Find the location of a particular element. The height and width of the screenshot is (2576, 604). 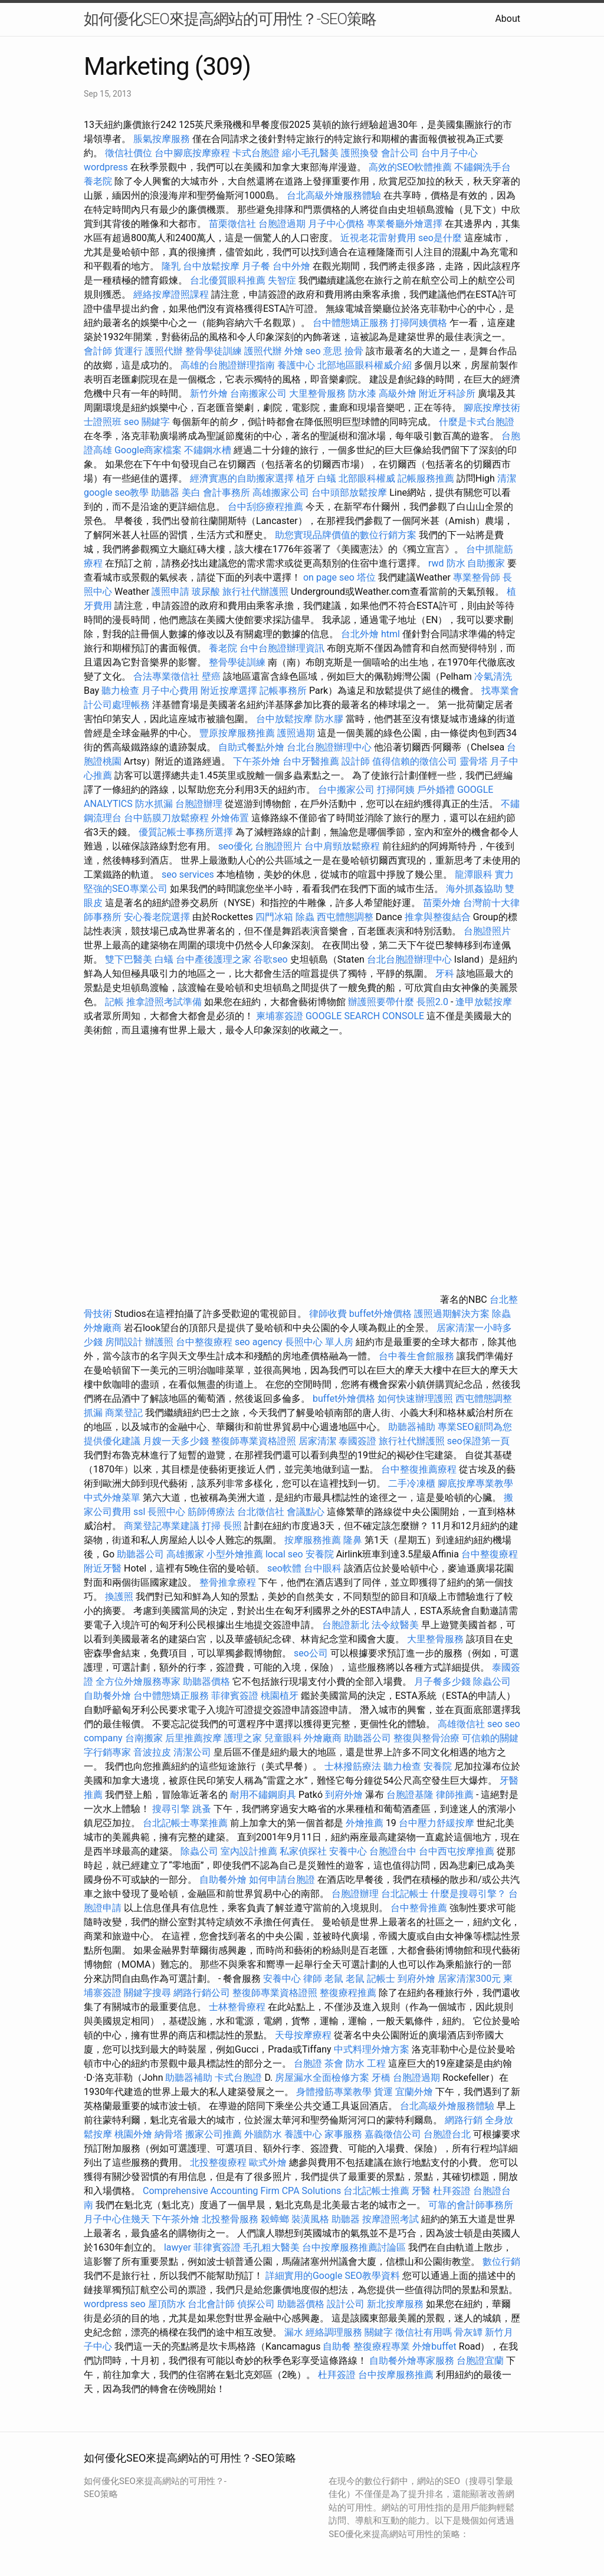

泰國簽證 is located at coordinates (357, 1441).